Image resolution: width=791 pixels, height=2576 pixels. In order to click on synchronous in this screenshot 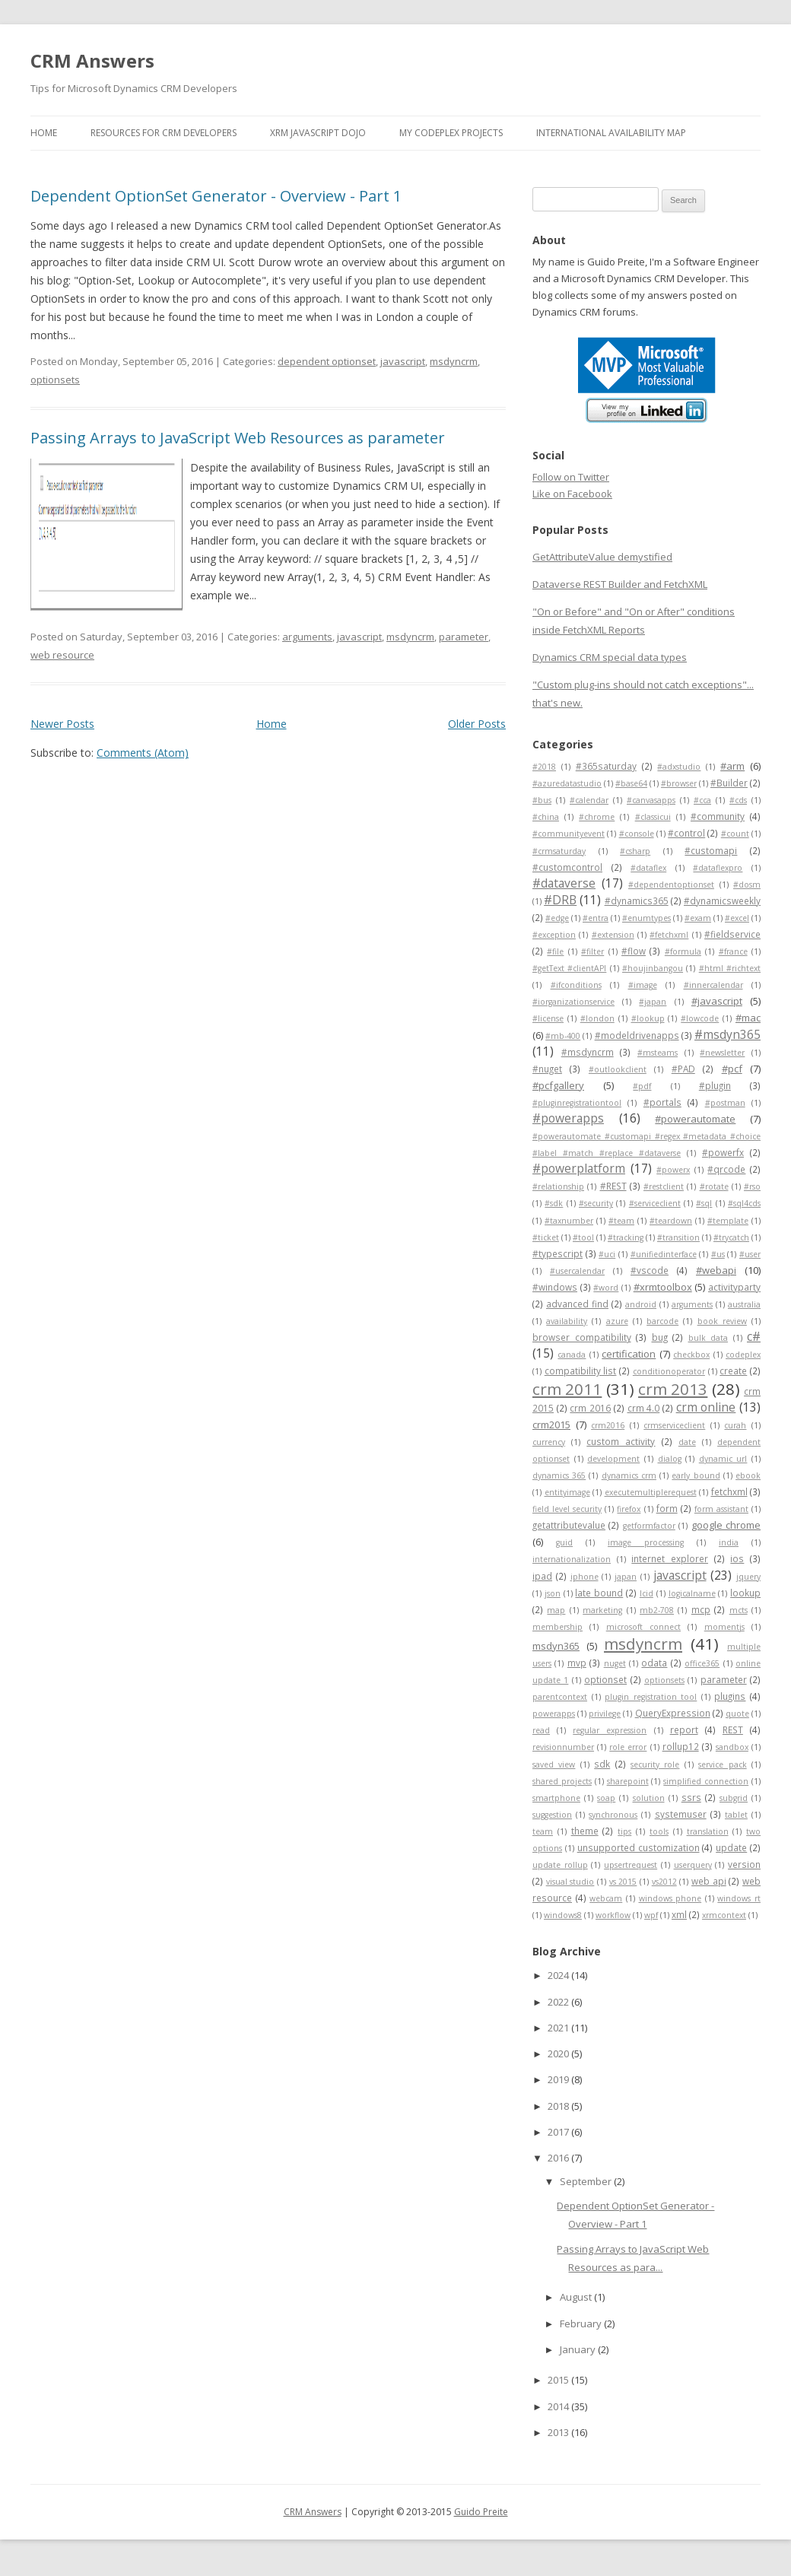, I will do `click(613, 1814)`.